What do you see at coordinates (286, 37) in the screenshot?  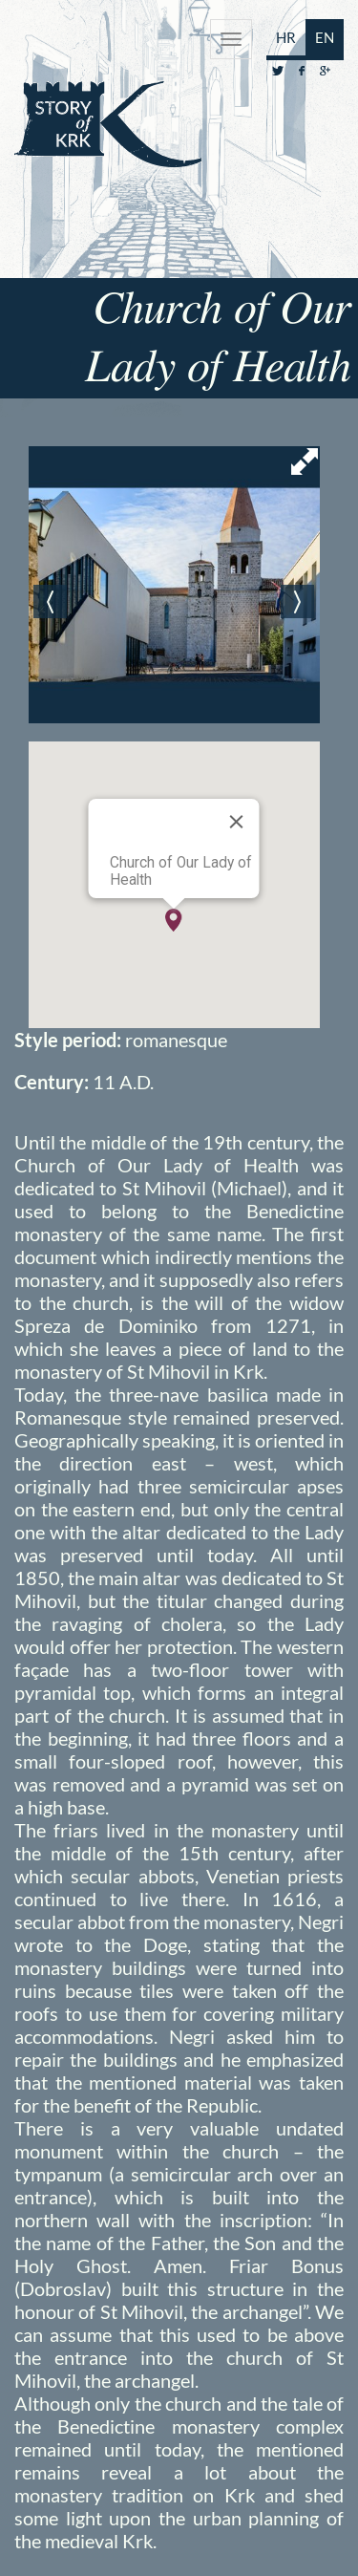 I see `HR` at bounding box center [286, 37].